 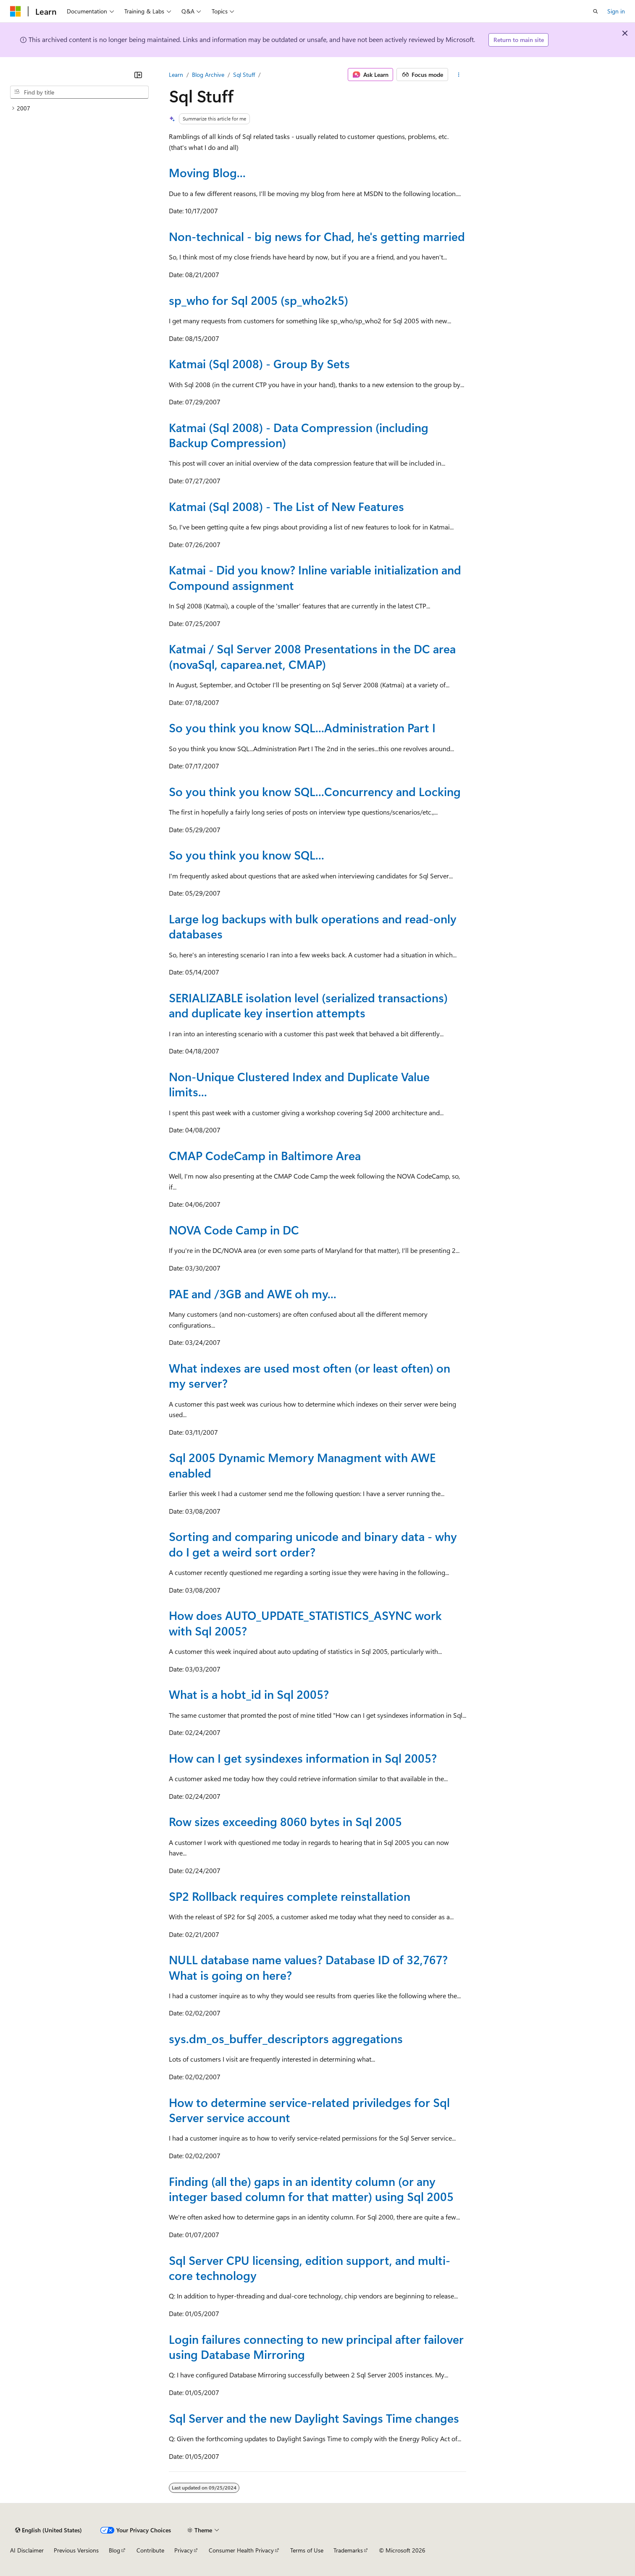 What do you see at coordinates (317, 236) in the screenshot?
I see `Non-technical - big news for Chad, he's getting married` at bounding box center [317, 236].